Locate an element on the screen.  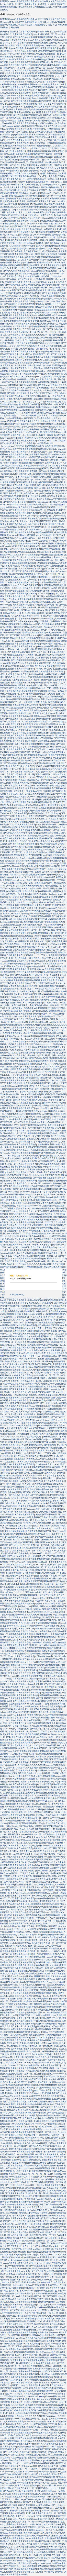
免费看电影的网站 is located at coordinates (55, 471).